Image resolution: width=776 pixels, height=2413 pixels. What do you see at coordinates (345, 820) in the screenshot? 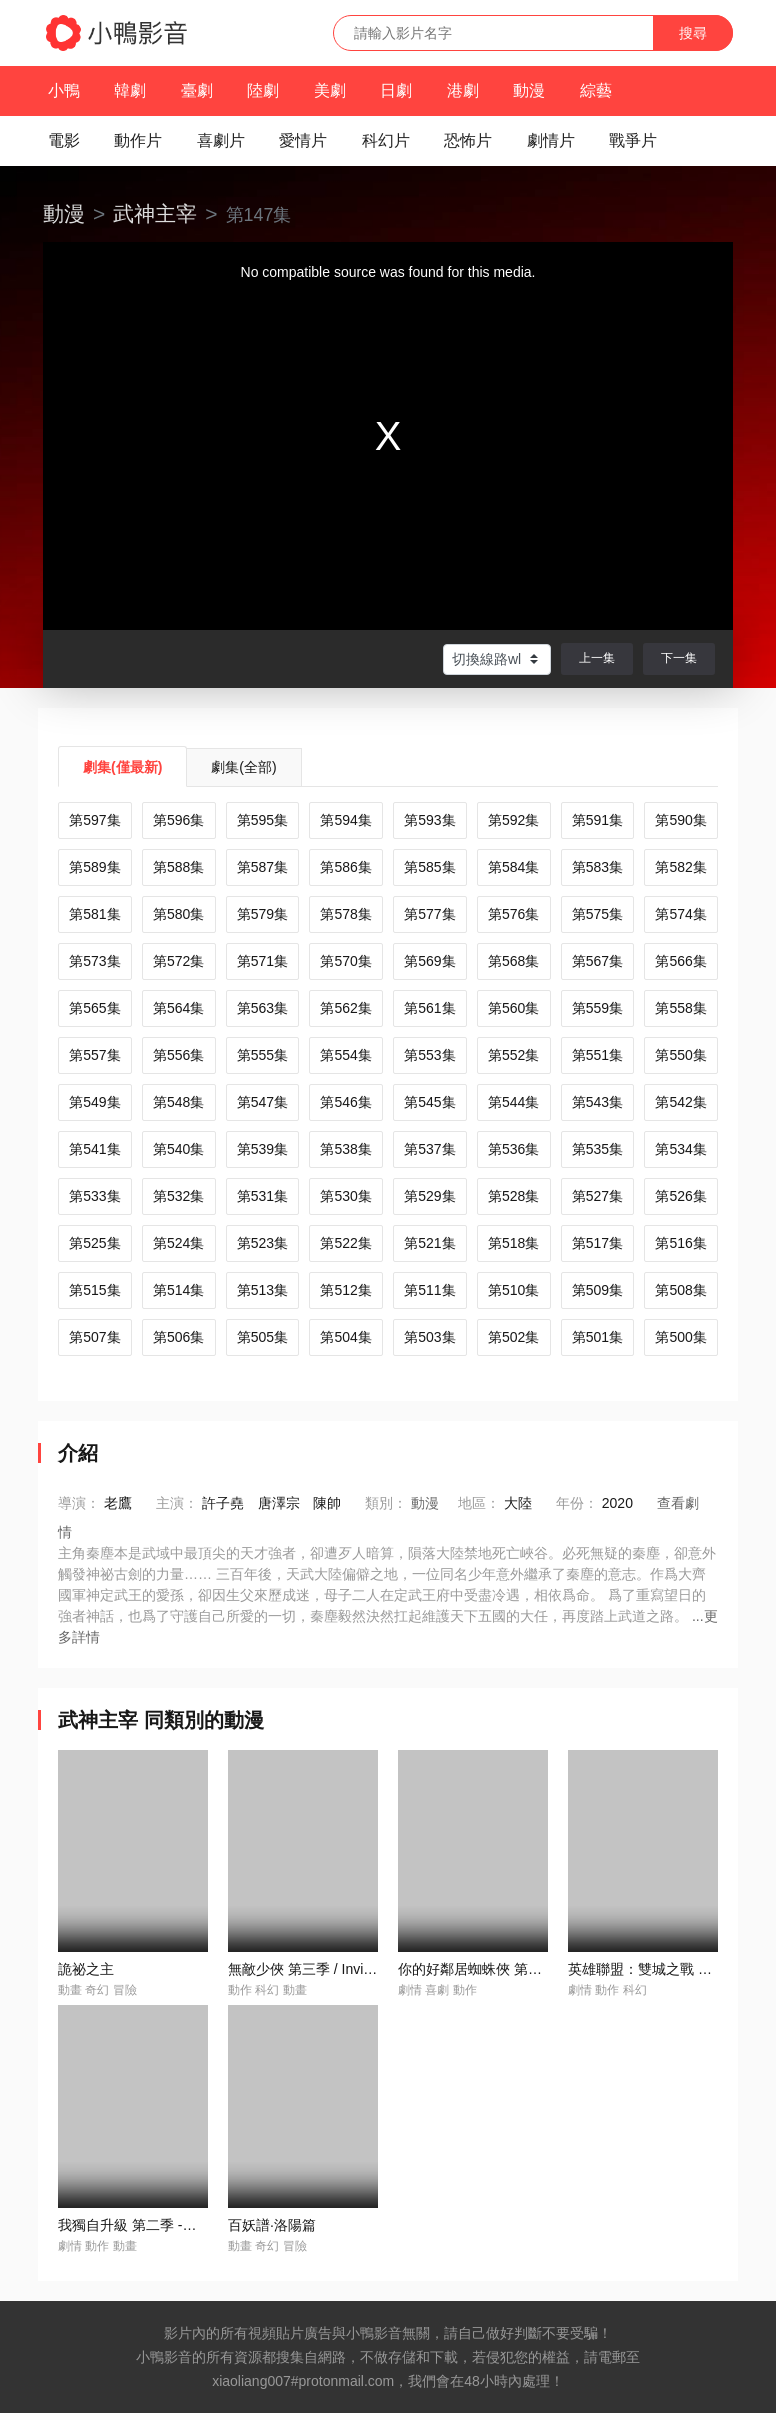
I see `第594集` at bounding box center [345, 820].